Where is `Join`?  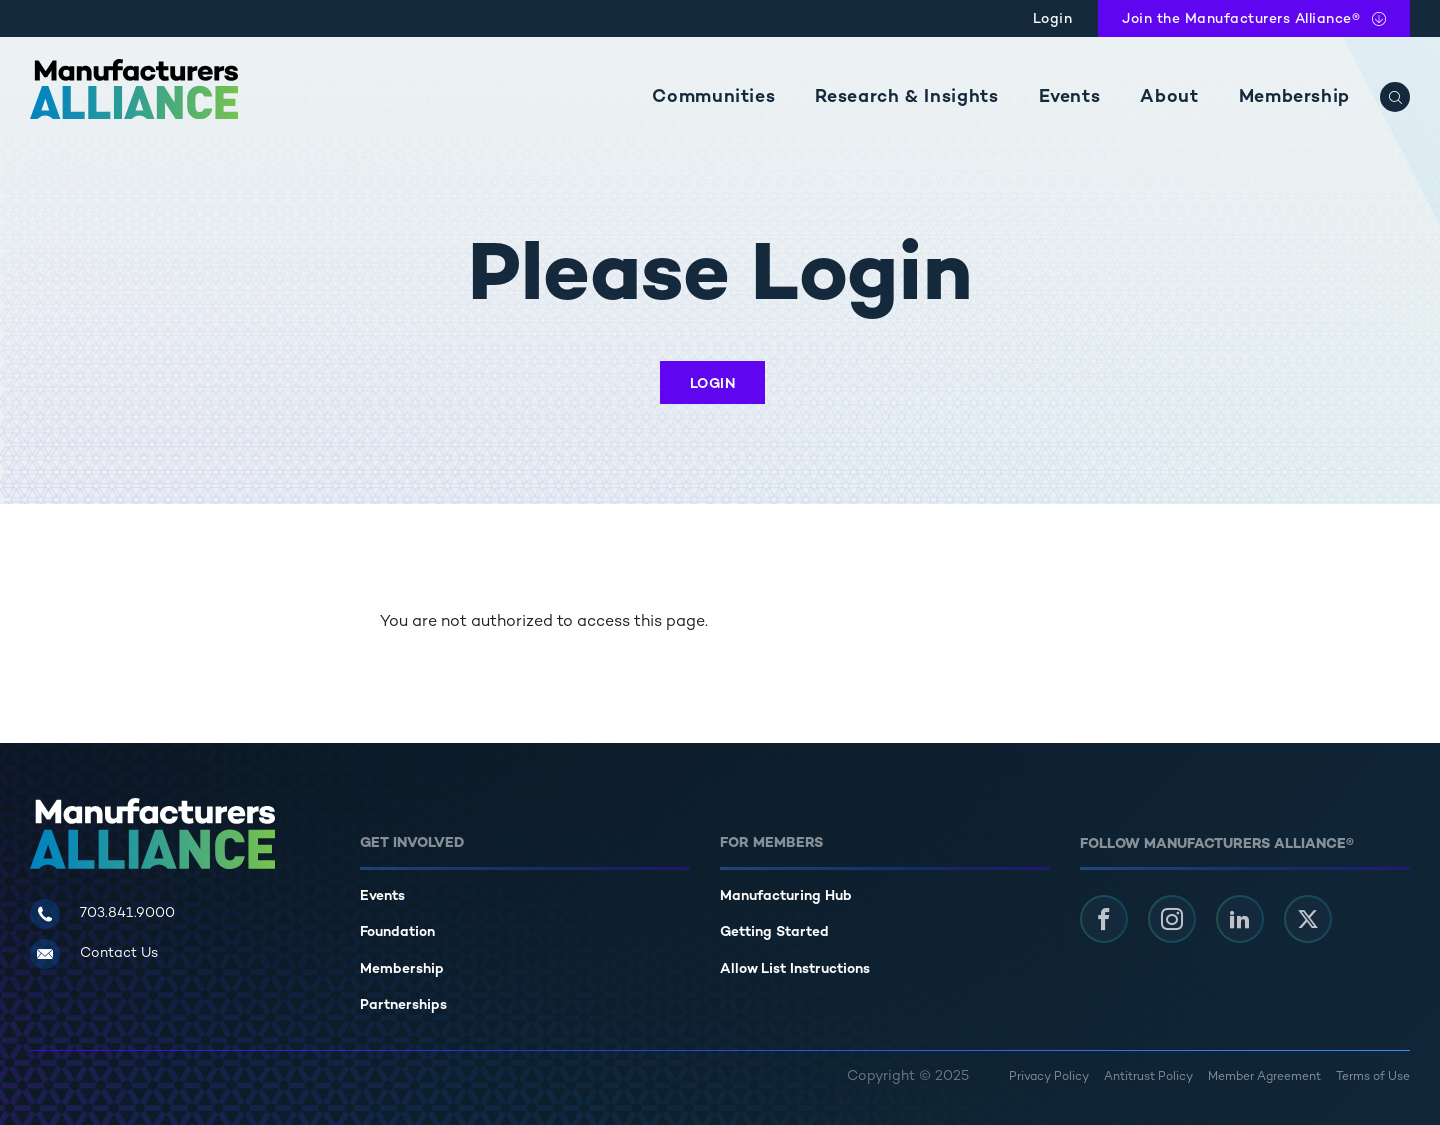 Join is located at coordinates (1241, 19).